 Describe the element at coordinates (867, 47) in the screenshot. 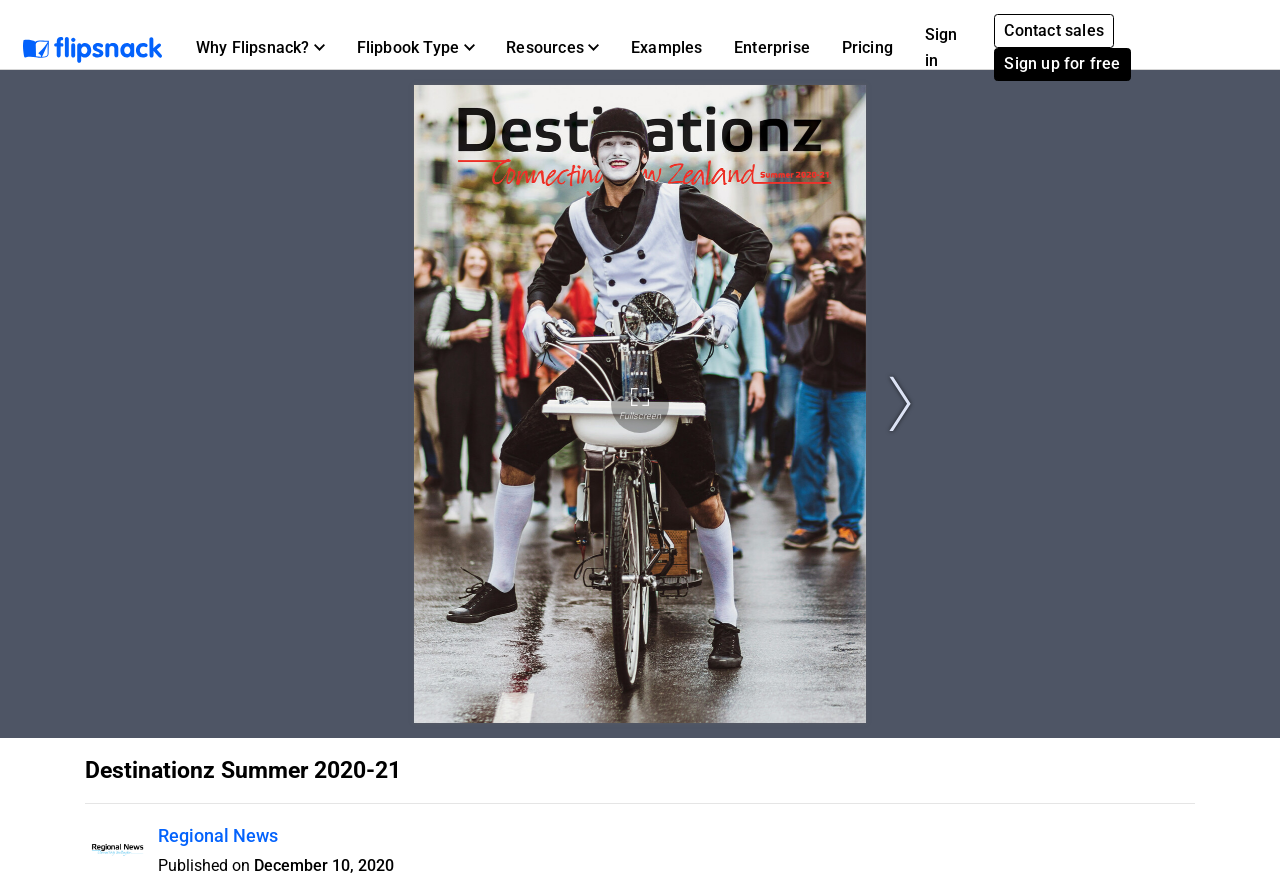

I see `Pricing` at that location.